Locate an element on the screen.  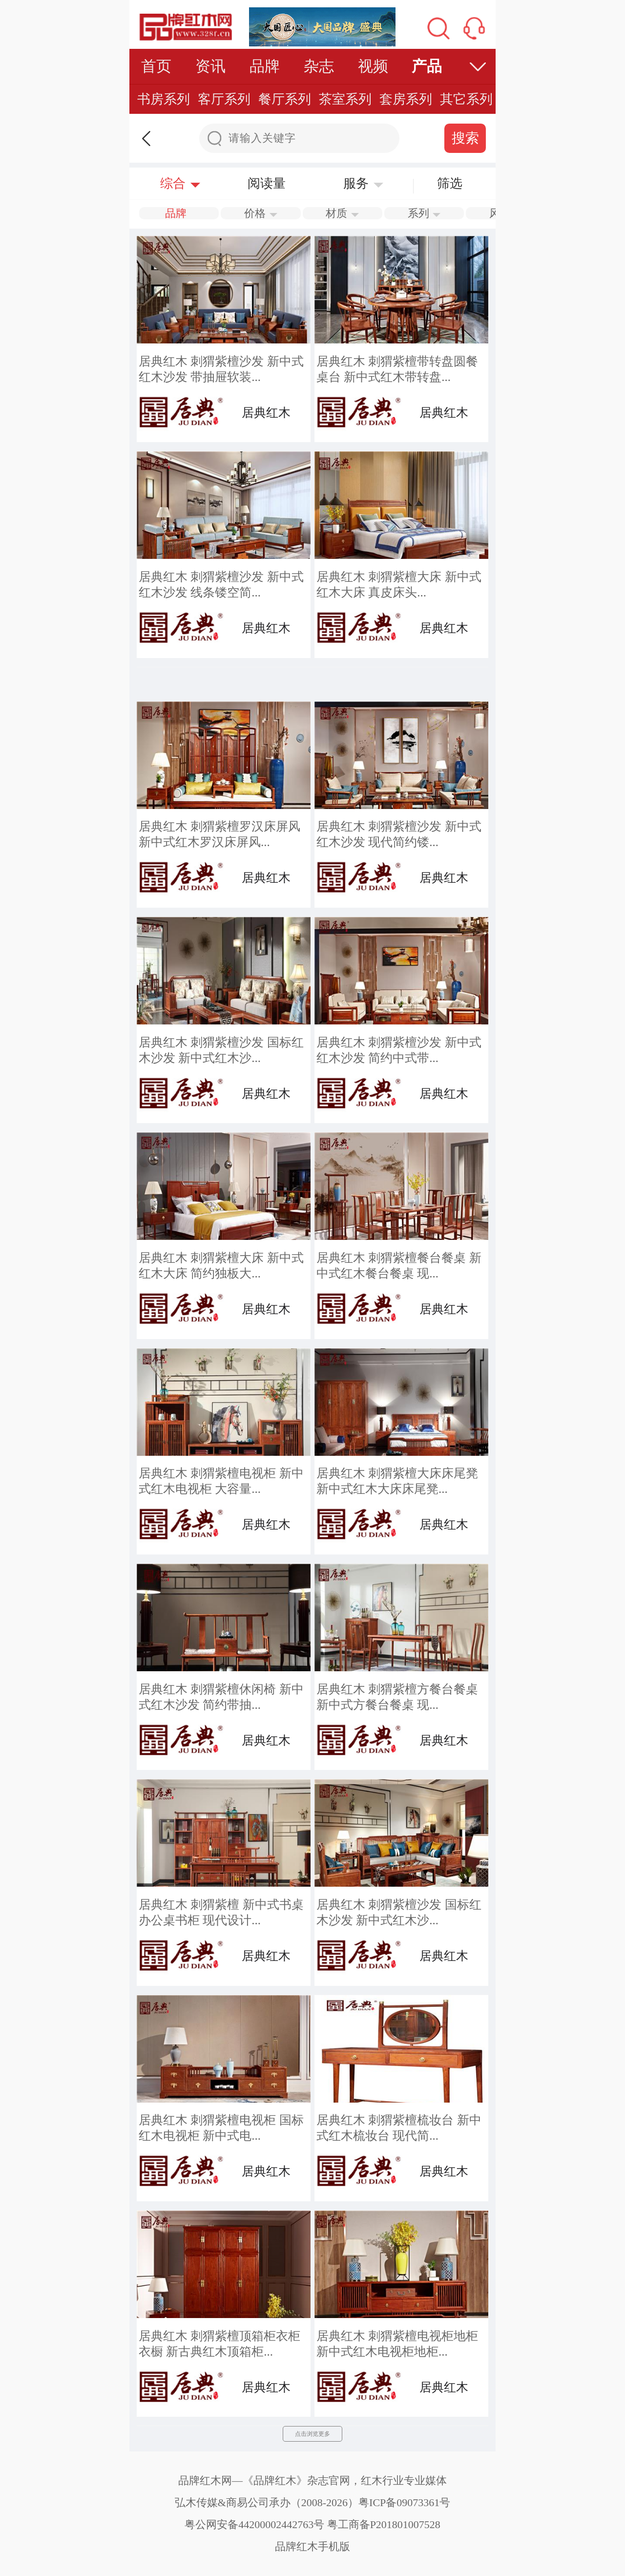
视频 is located at coordinates (373, 66).